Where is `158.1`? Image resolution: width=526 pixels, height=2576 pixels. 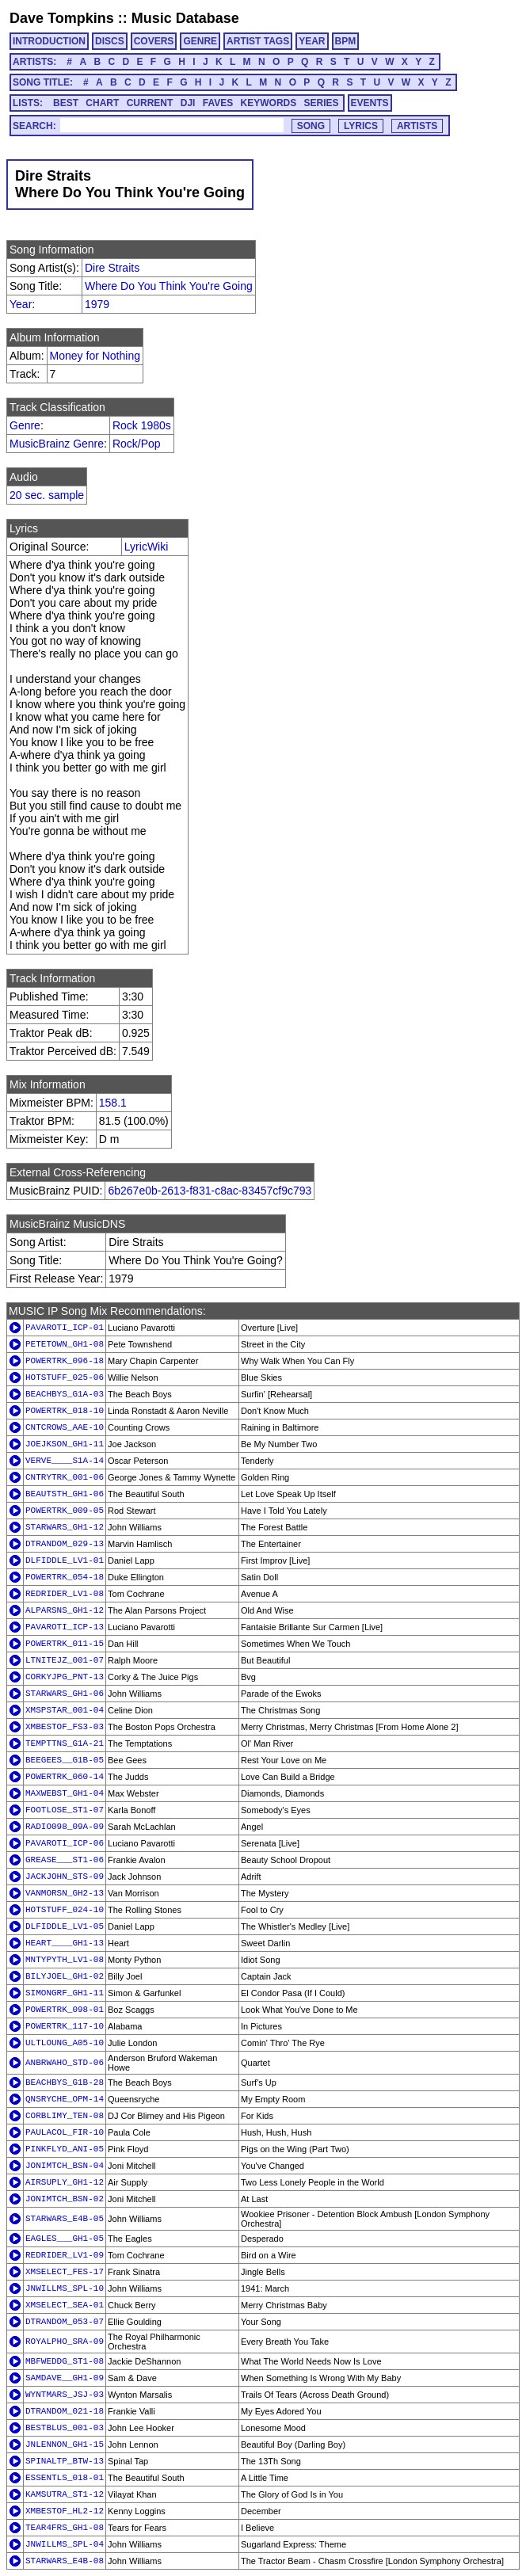 158.1 is located at coordinates (113, 1102).